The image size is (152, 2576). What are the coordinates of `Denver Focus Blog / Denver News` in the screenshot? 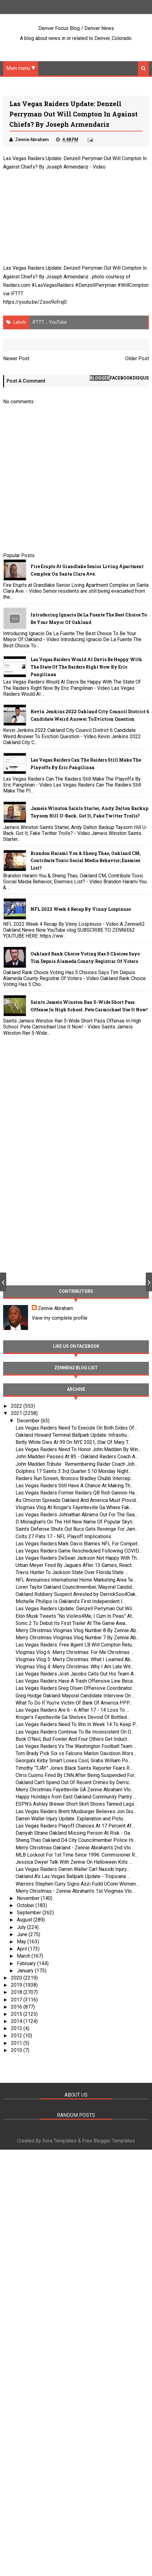 It's located at (76, 28).